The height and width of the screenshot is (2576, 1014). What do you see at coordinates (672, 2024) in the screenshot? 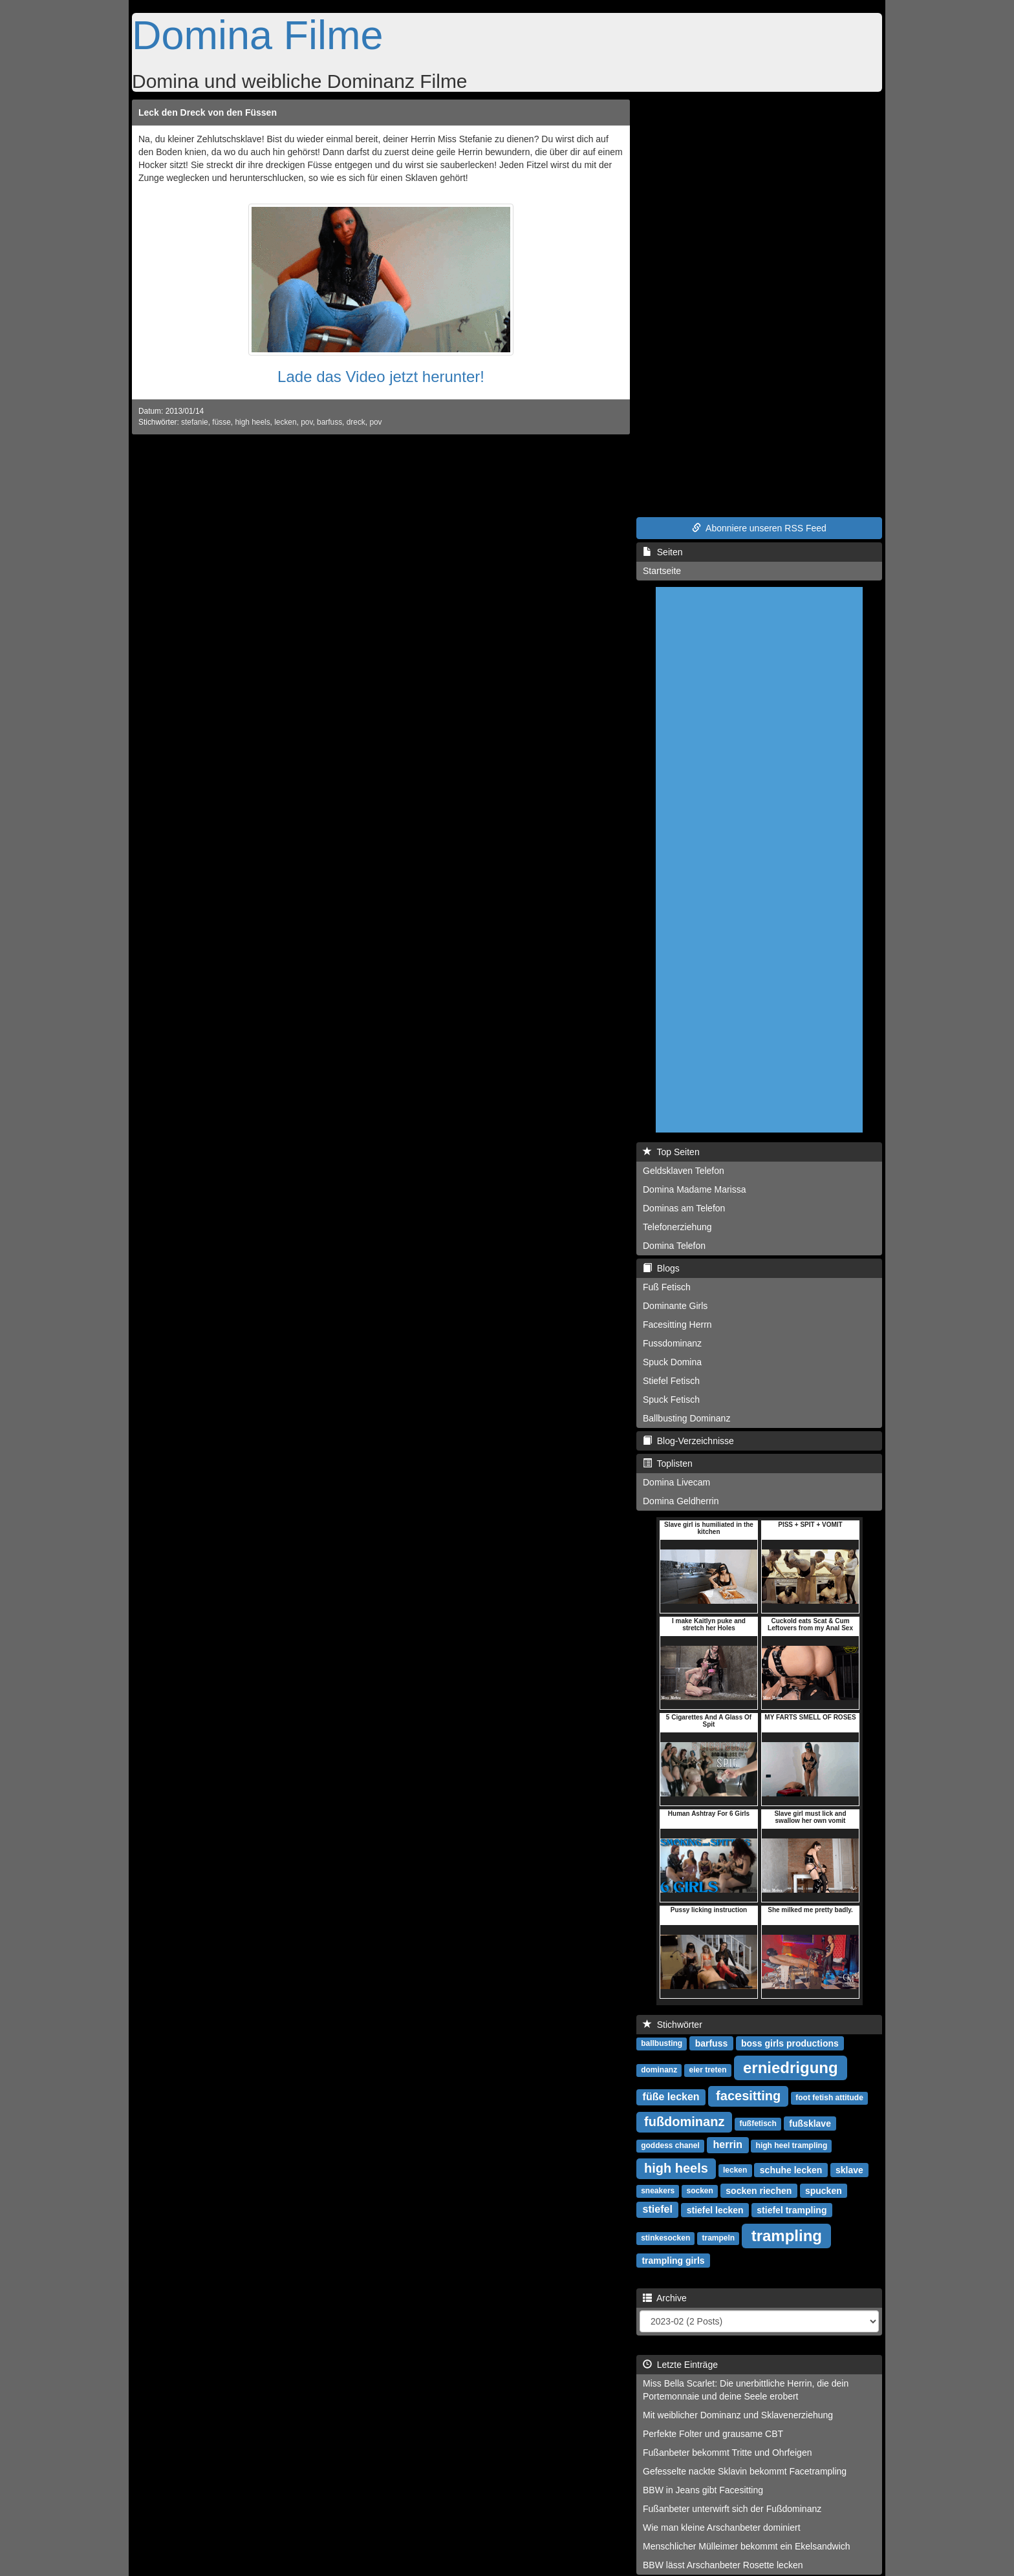
I see `Stichwörter` at bounding box center [672, 2024].